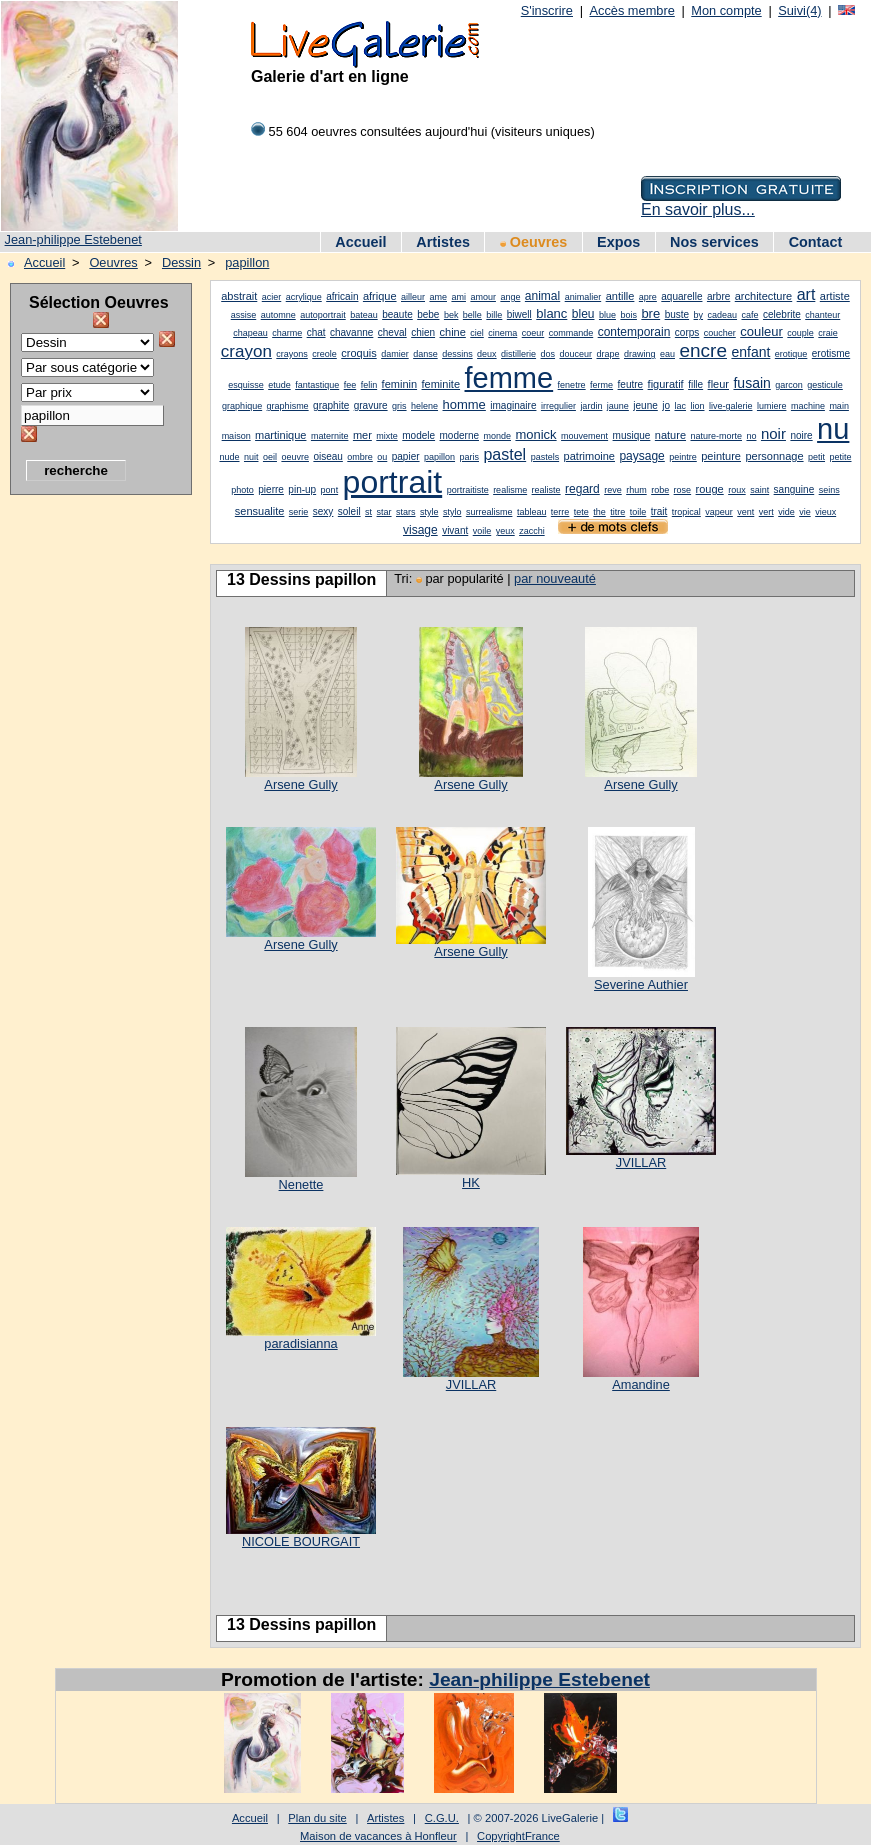 This screenshot has height=1845, width=871. Describe the element at coordinates (301, 1541) in the screenshot. I see `NICOLE BOURGAIT` at that location.